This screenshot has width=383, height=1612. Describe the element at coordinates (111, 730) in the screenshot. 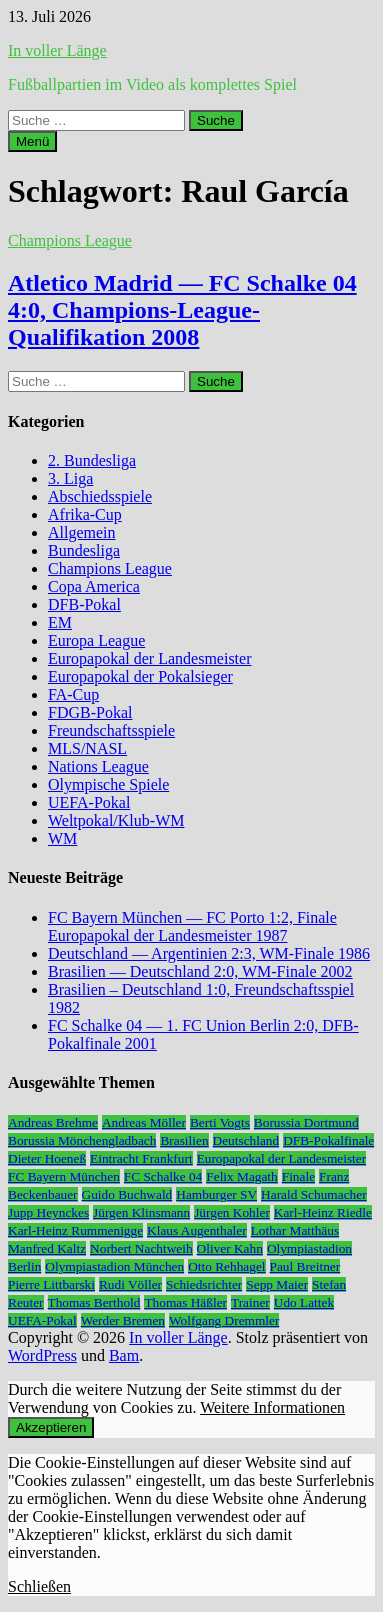

I see `Freundschaftsspiele` at that location.